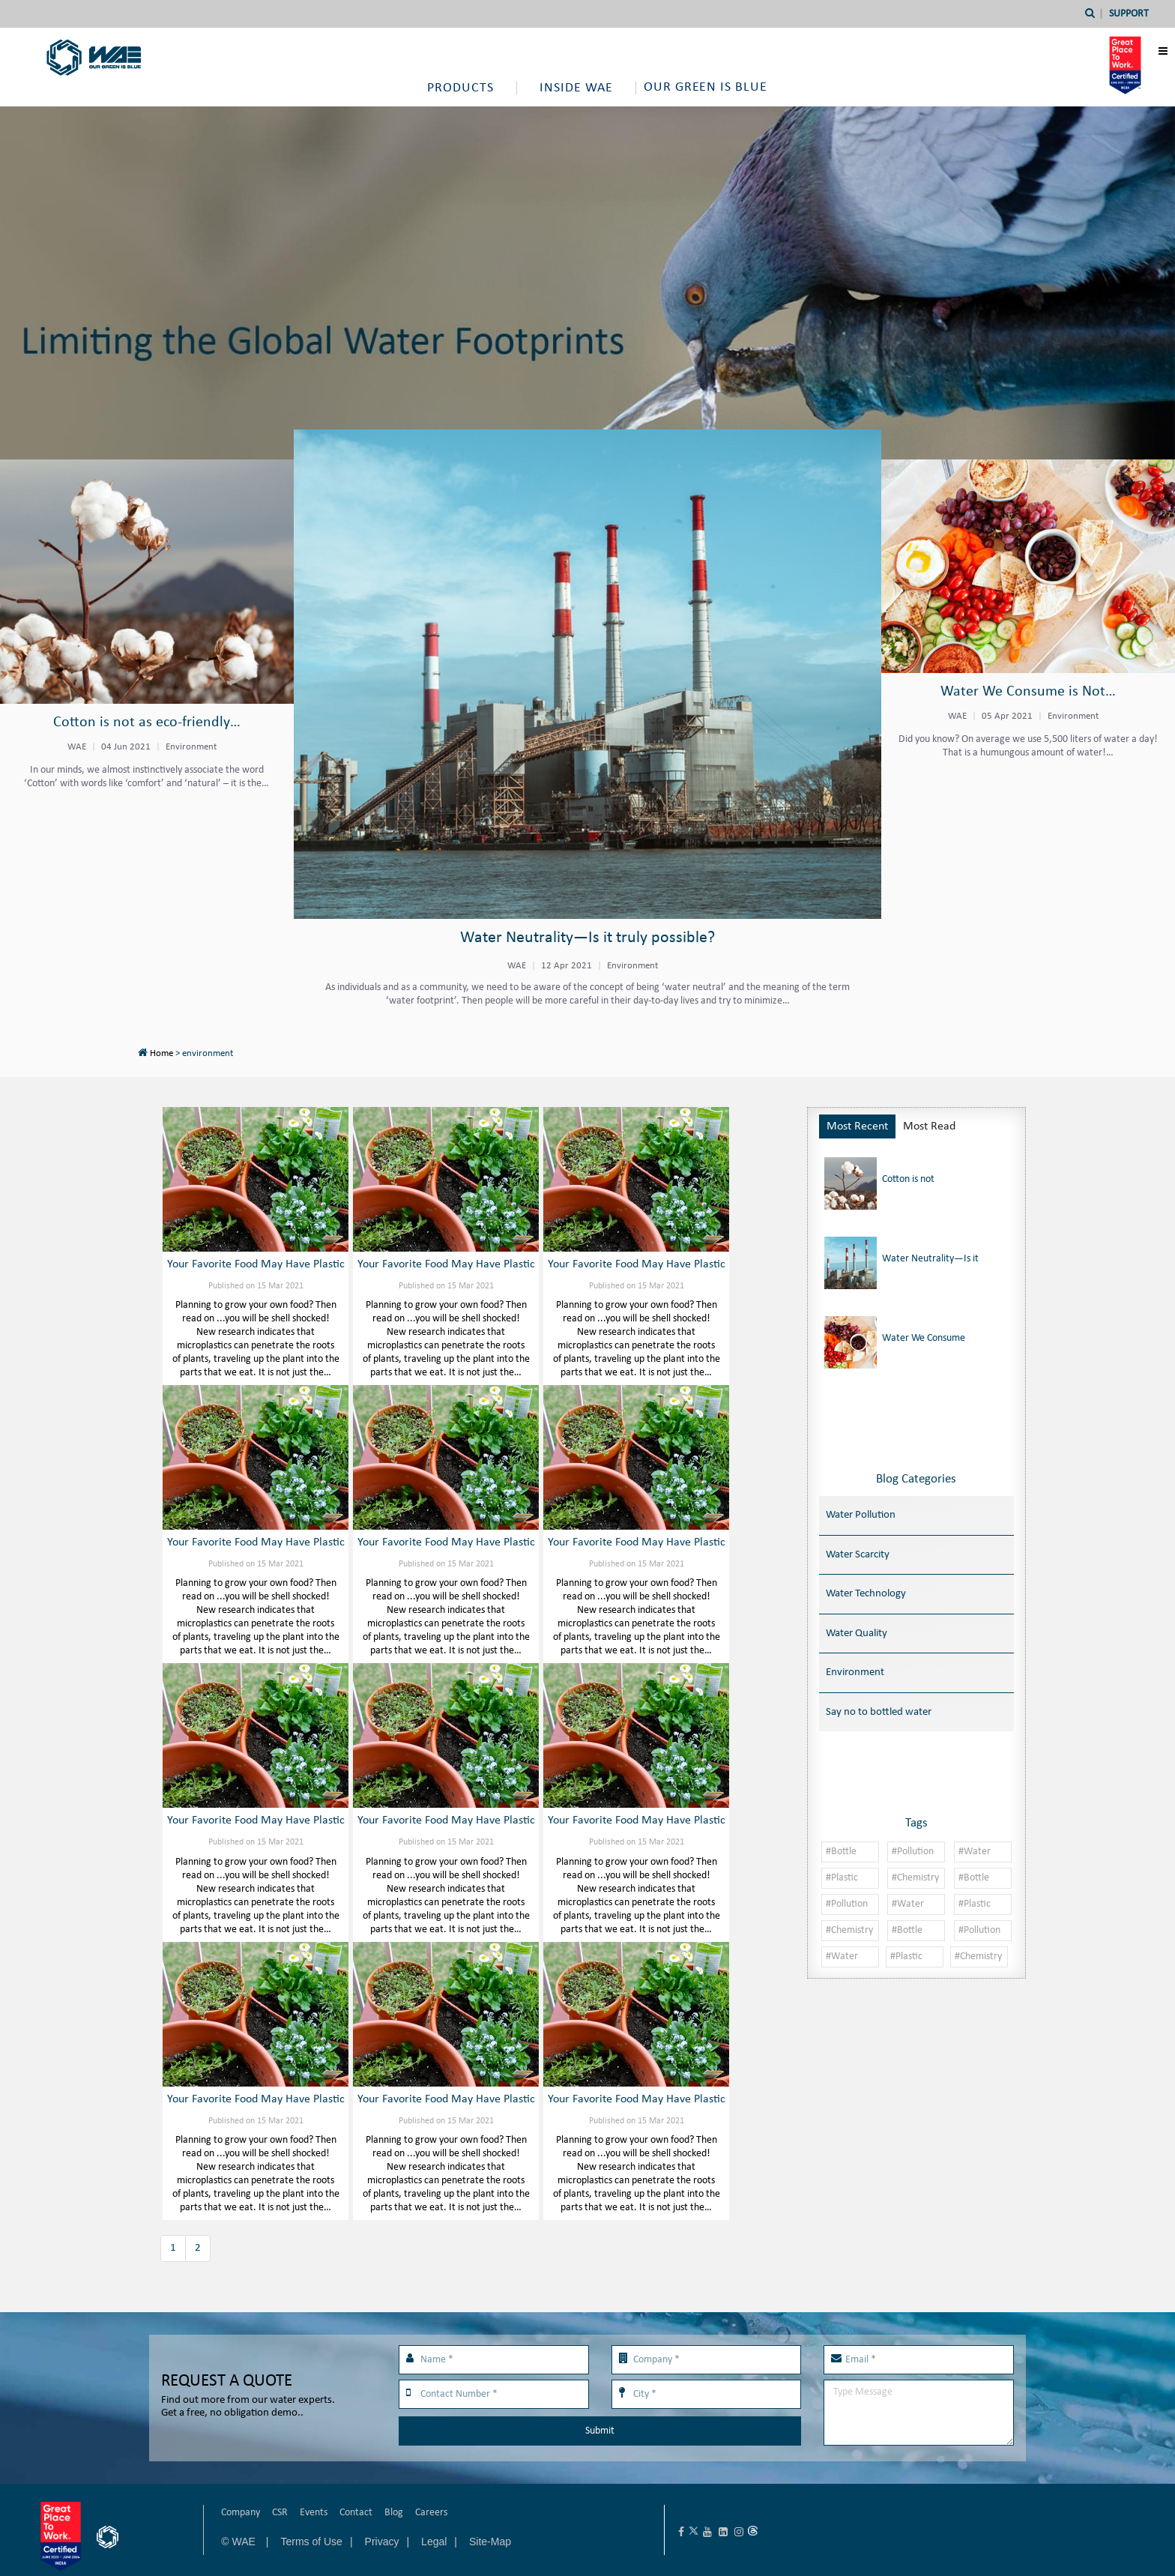  I want to click on Water Pollution, so click(860, 1515).